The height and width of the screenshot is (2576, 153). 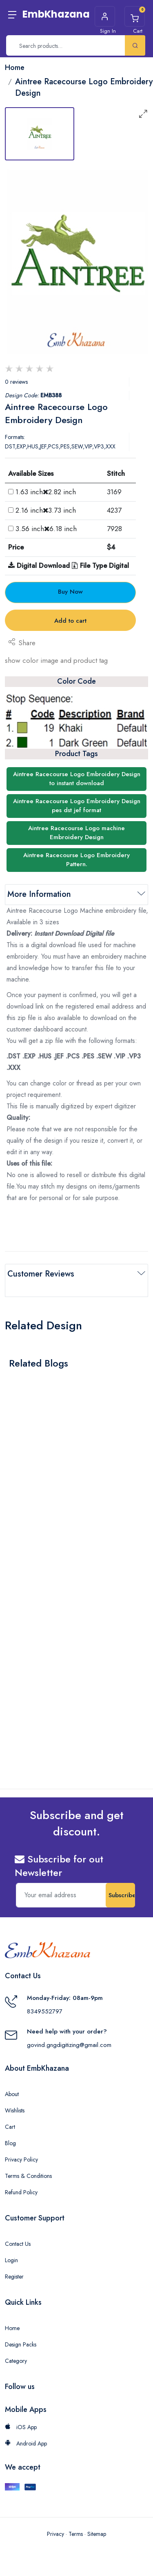 What do you see at coordinates (46, 492) in the screenshot?
I see `1.63 inch2.82 inch` at bounding box center [46, 492].